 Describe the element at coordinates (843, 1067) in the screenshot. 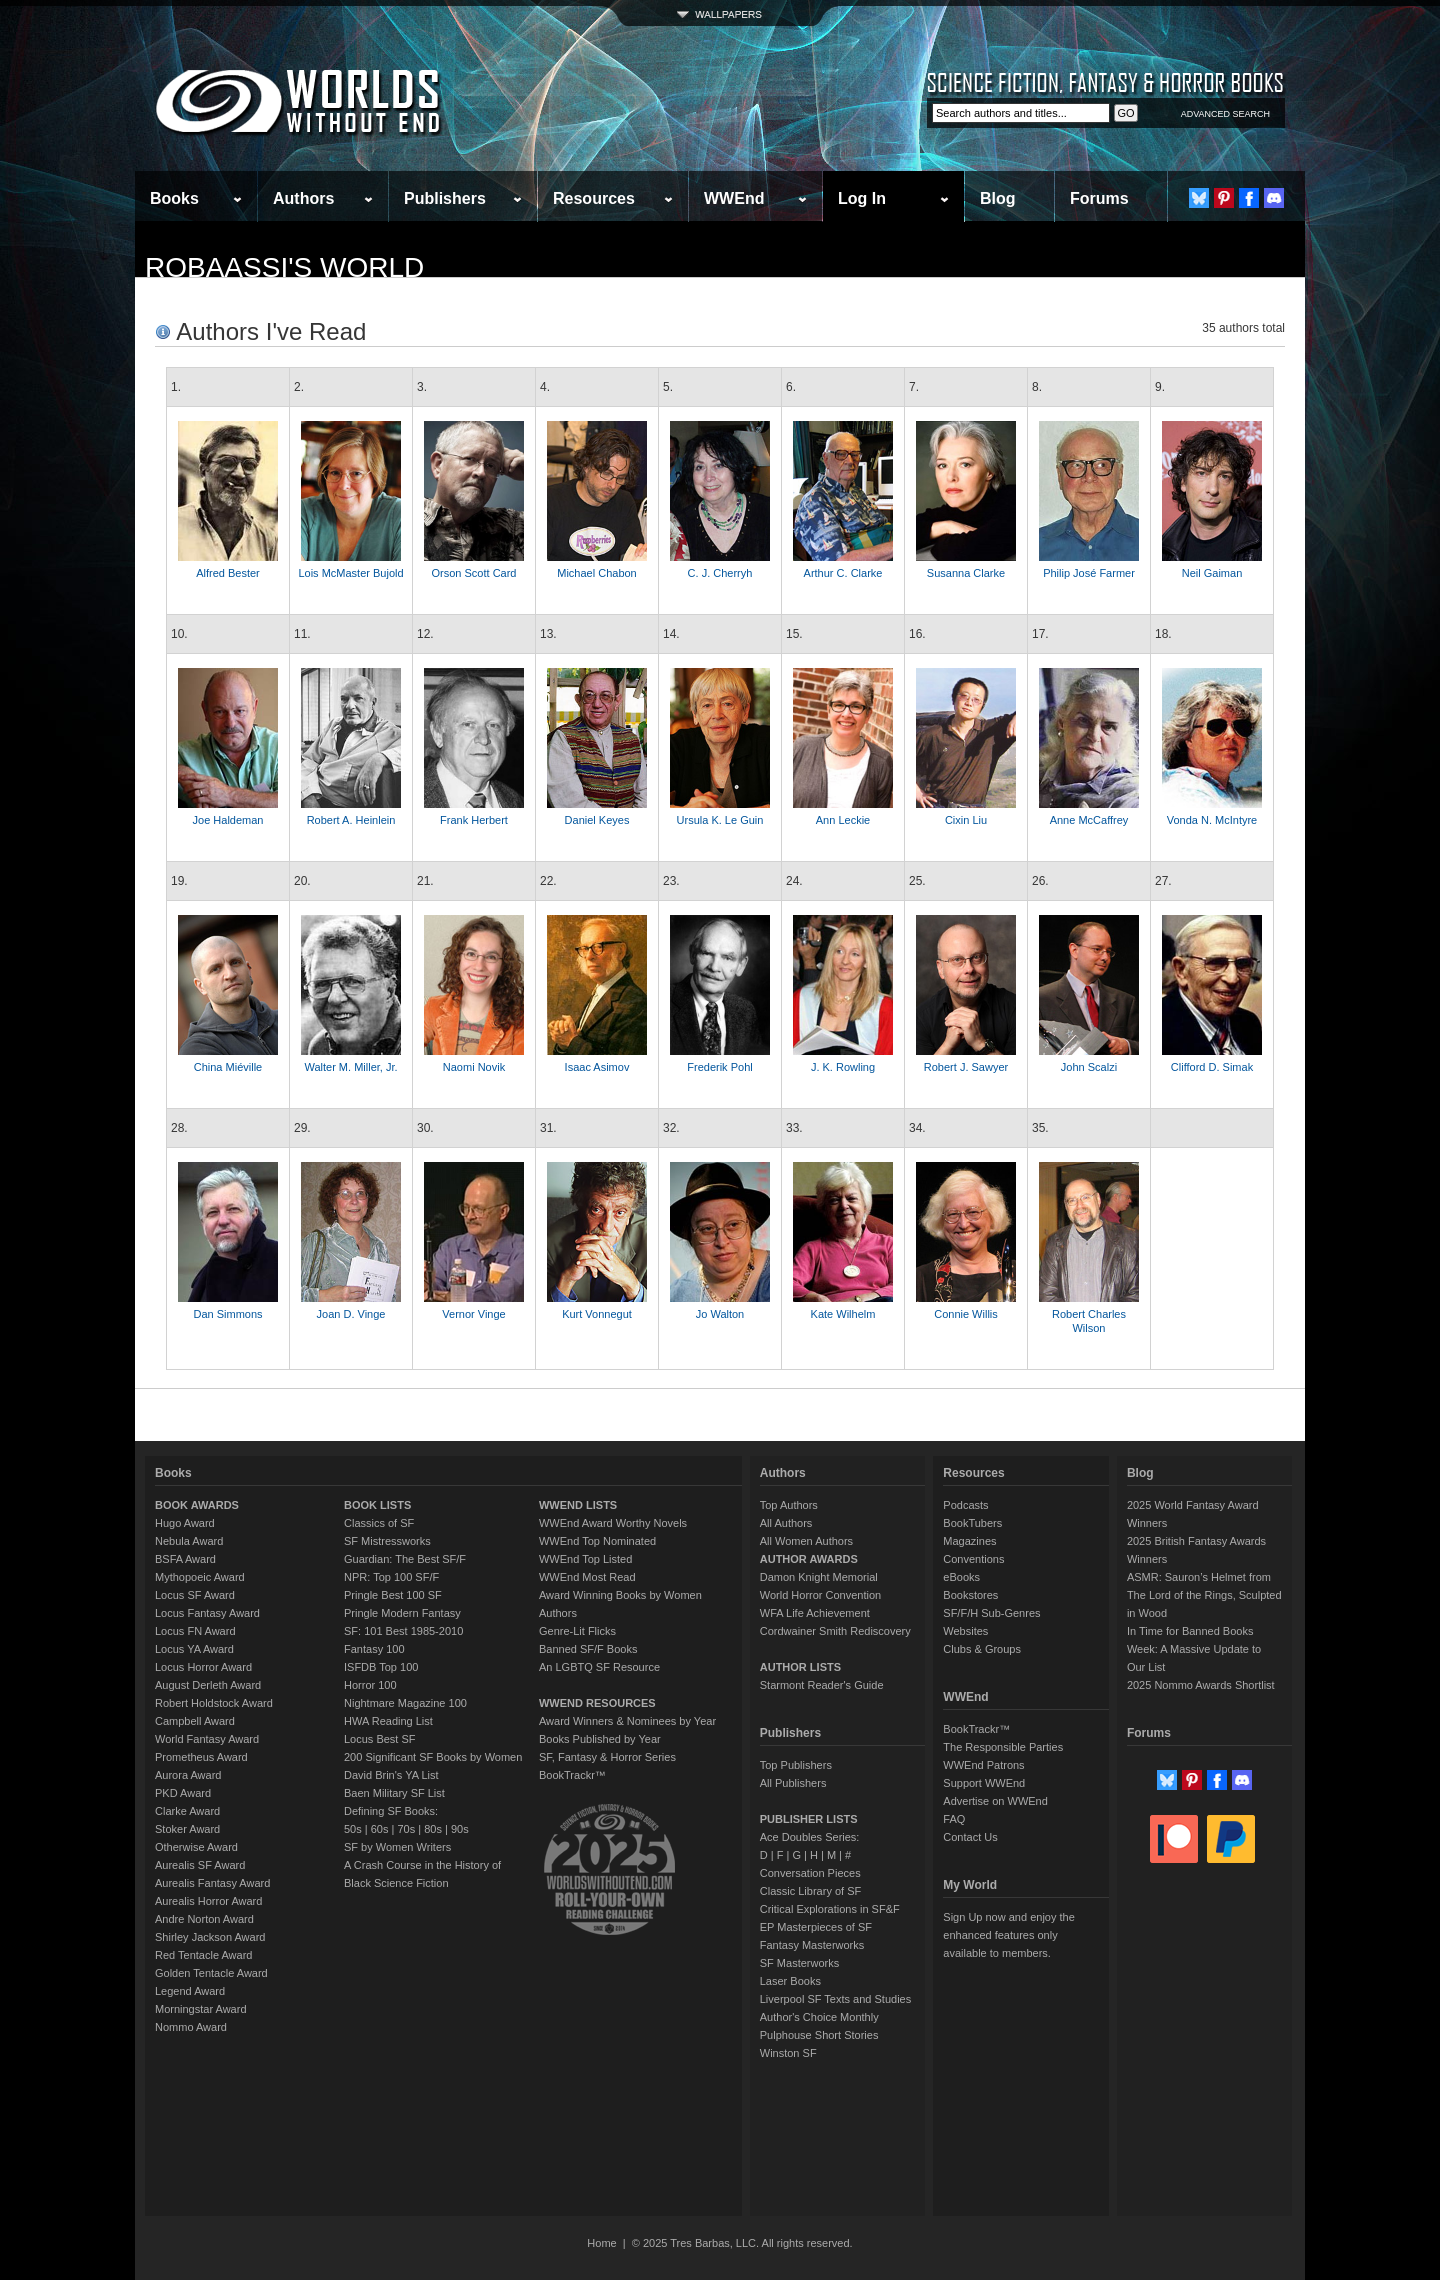

I see `J. K. Rowling` at that location.